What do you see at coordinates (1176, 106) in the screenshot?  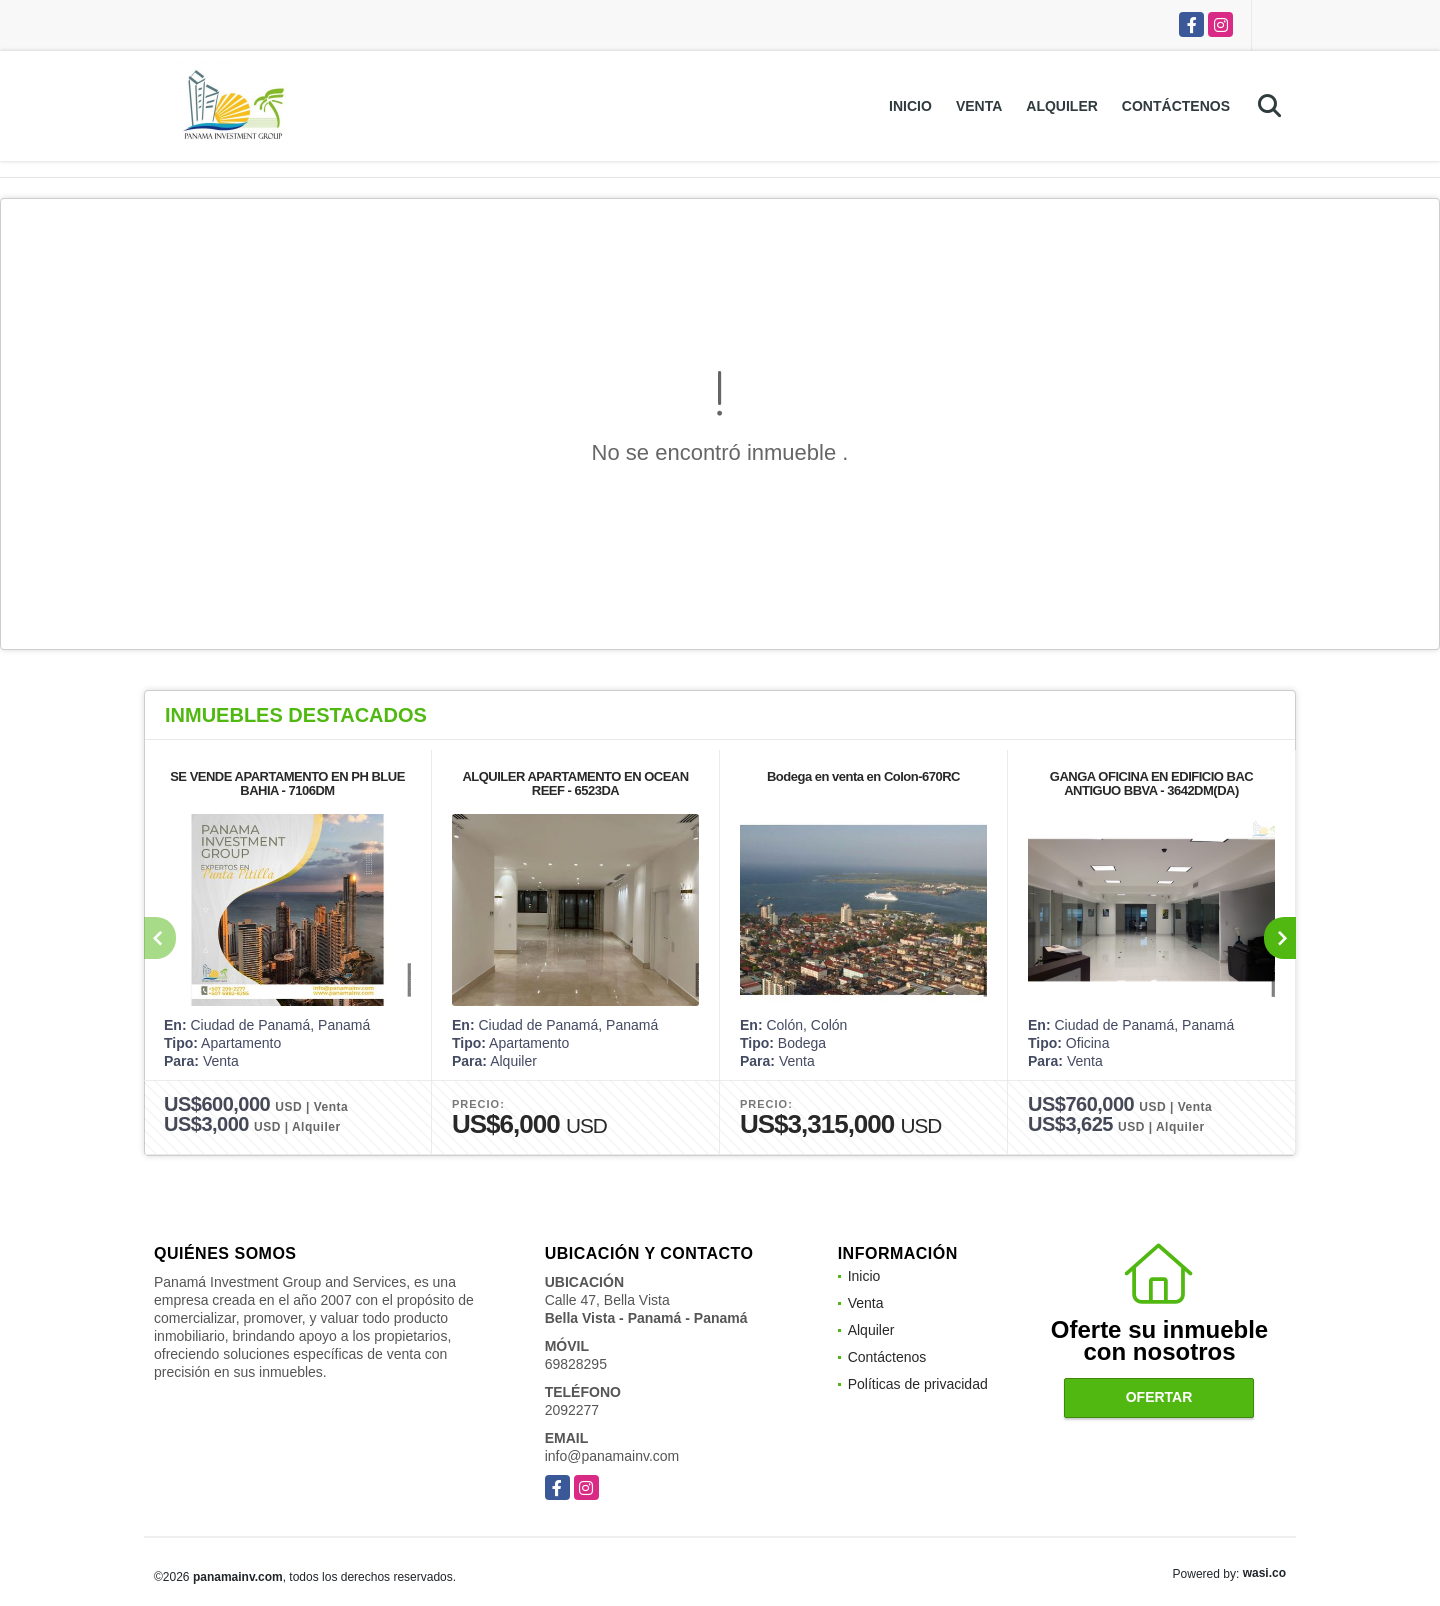 I see `Contáctenos` at bounding box center [1176, 106].